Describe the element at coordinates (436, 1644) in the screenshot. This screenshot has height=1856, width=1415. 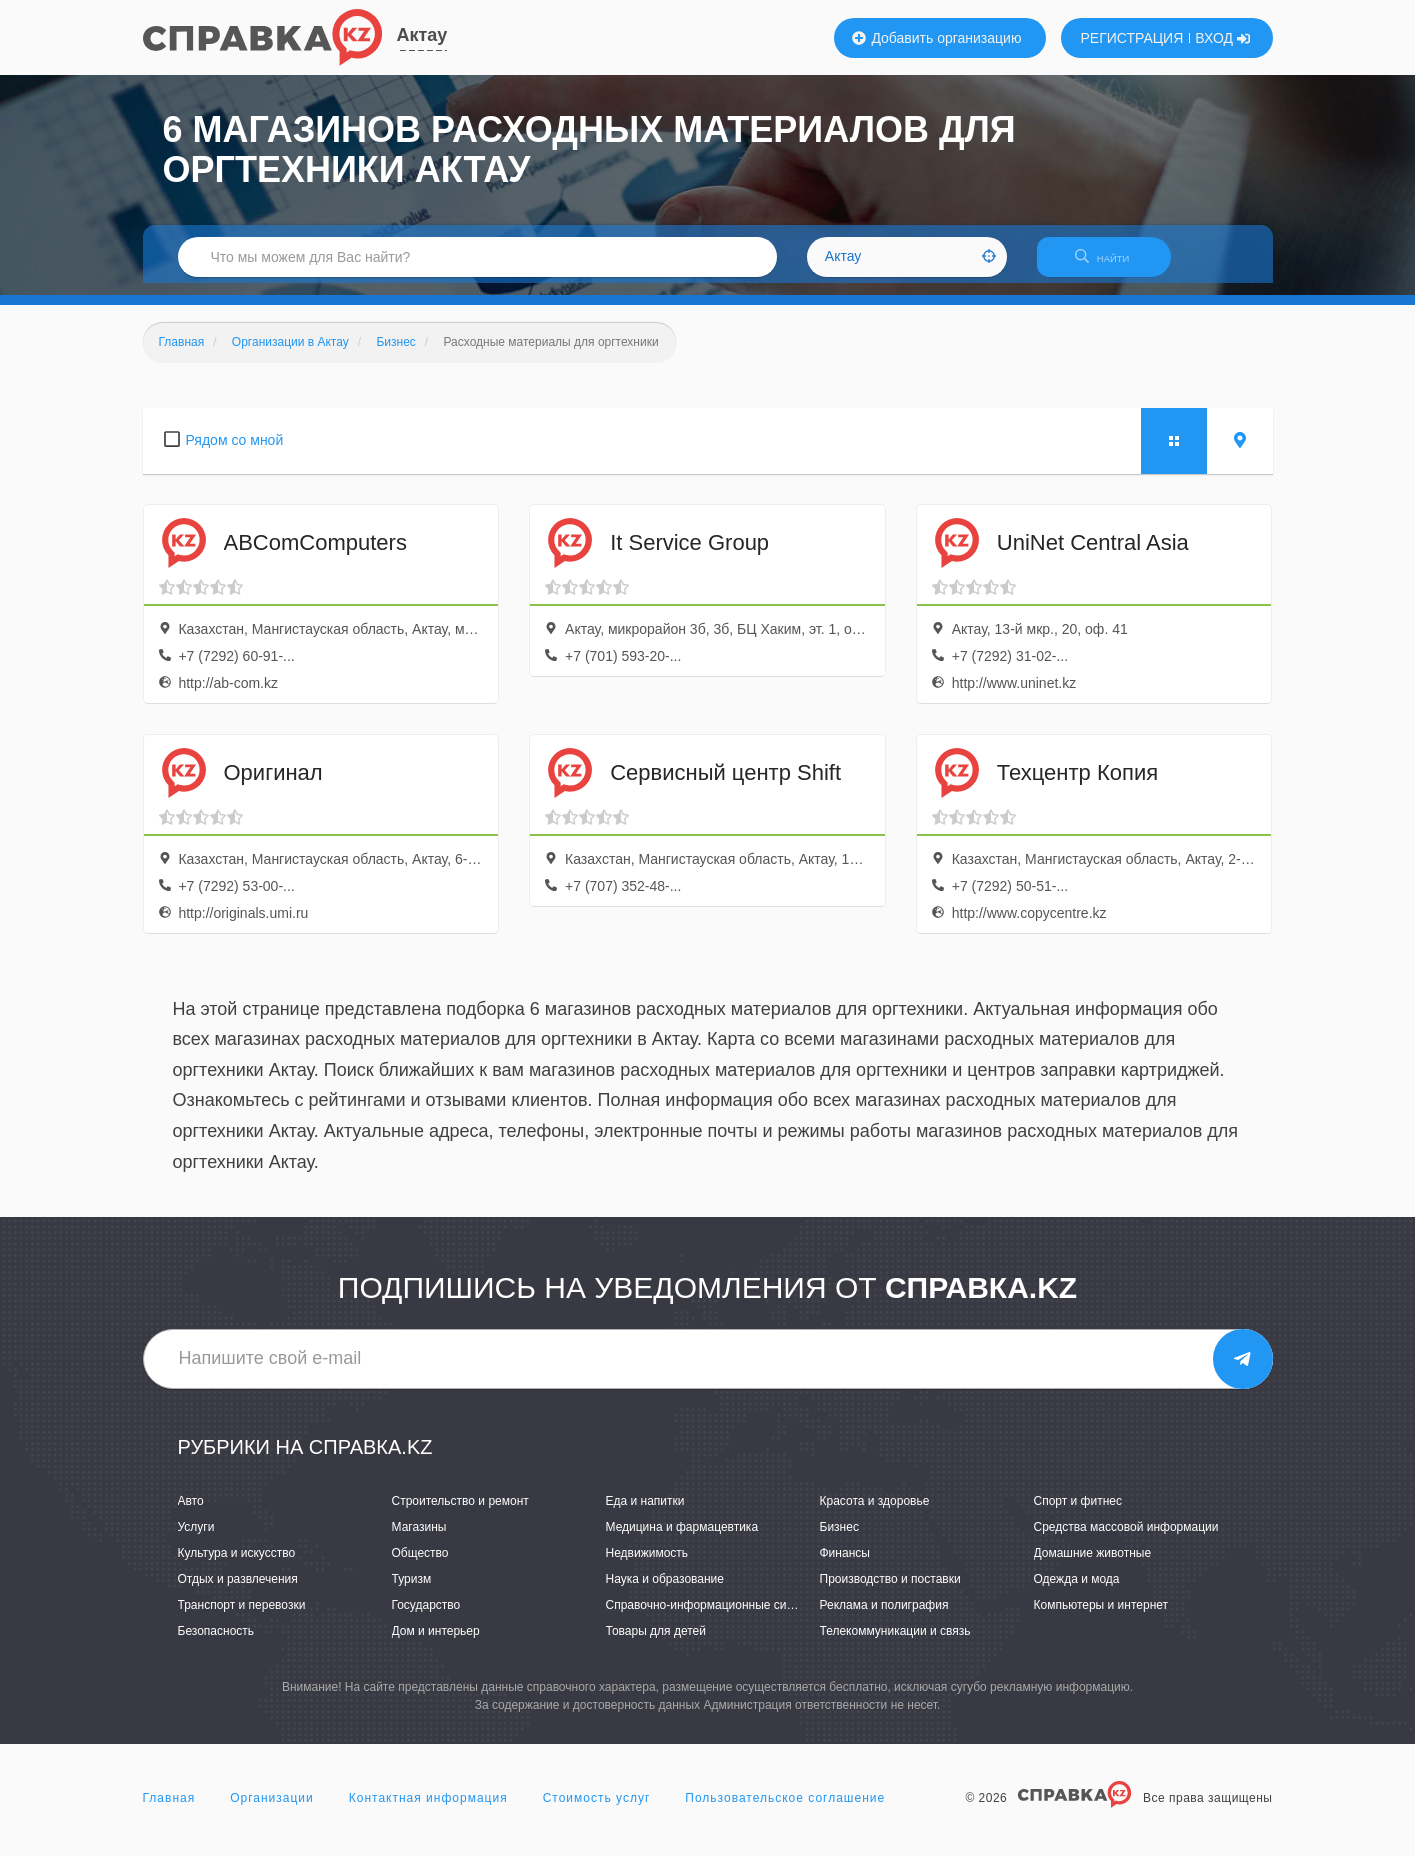
I see `Дом и интерьер` at that location.